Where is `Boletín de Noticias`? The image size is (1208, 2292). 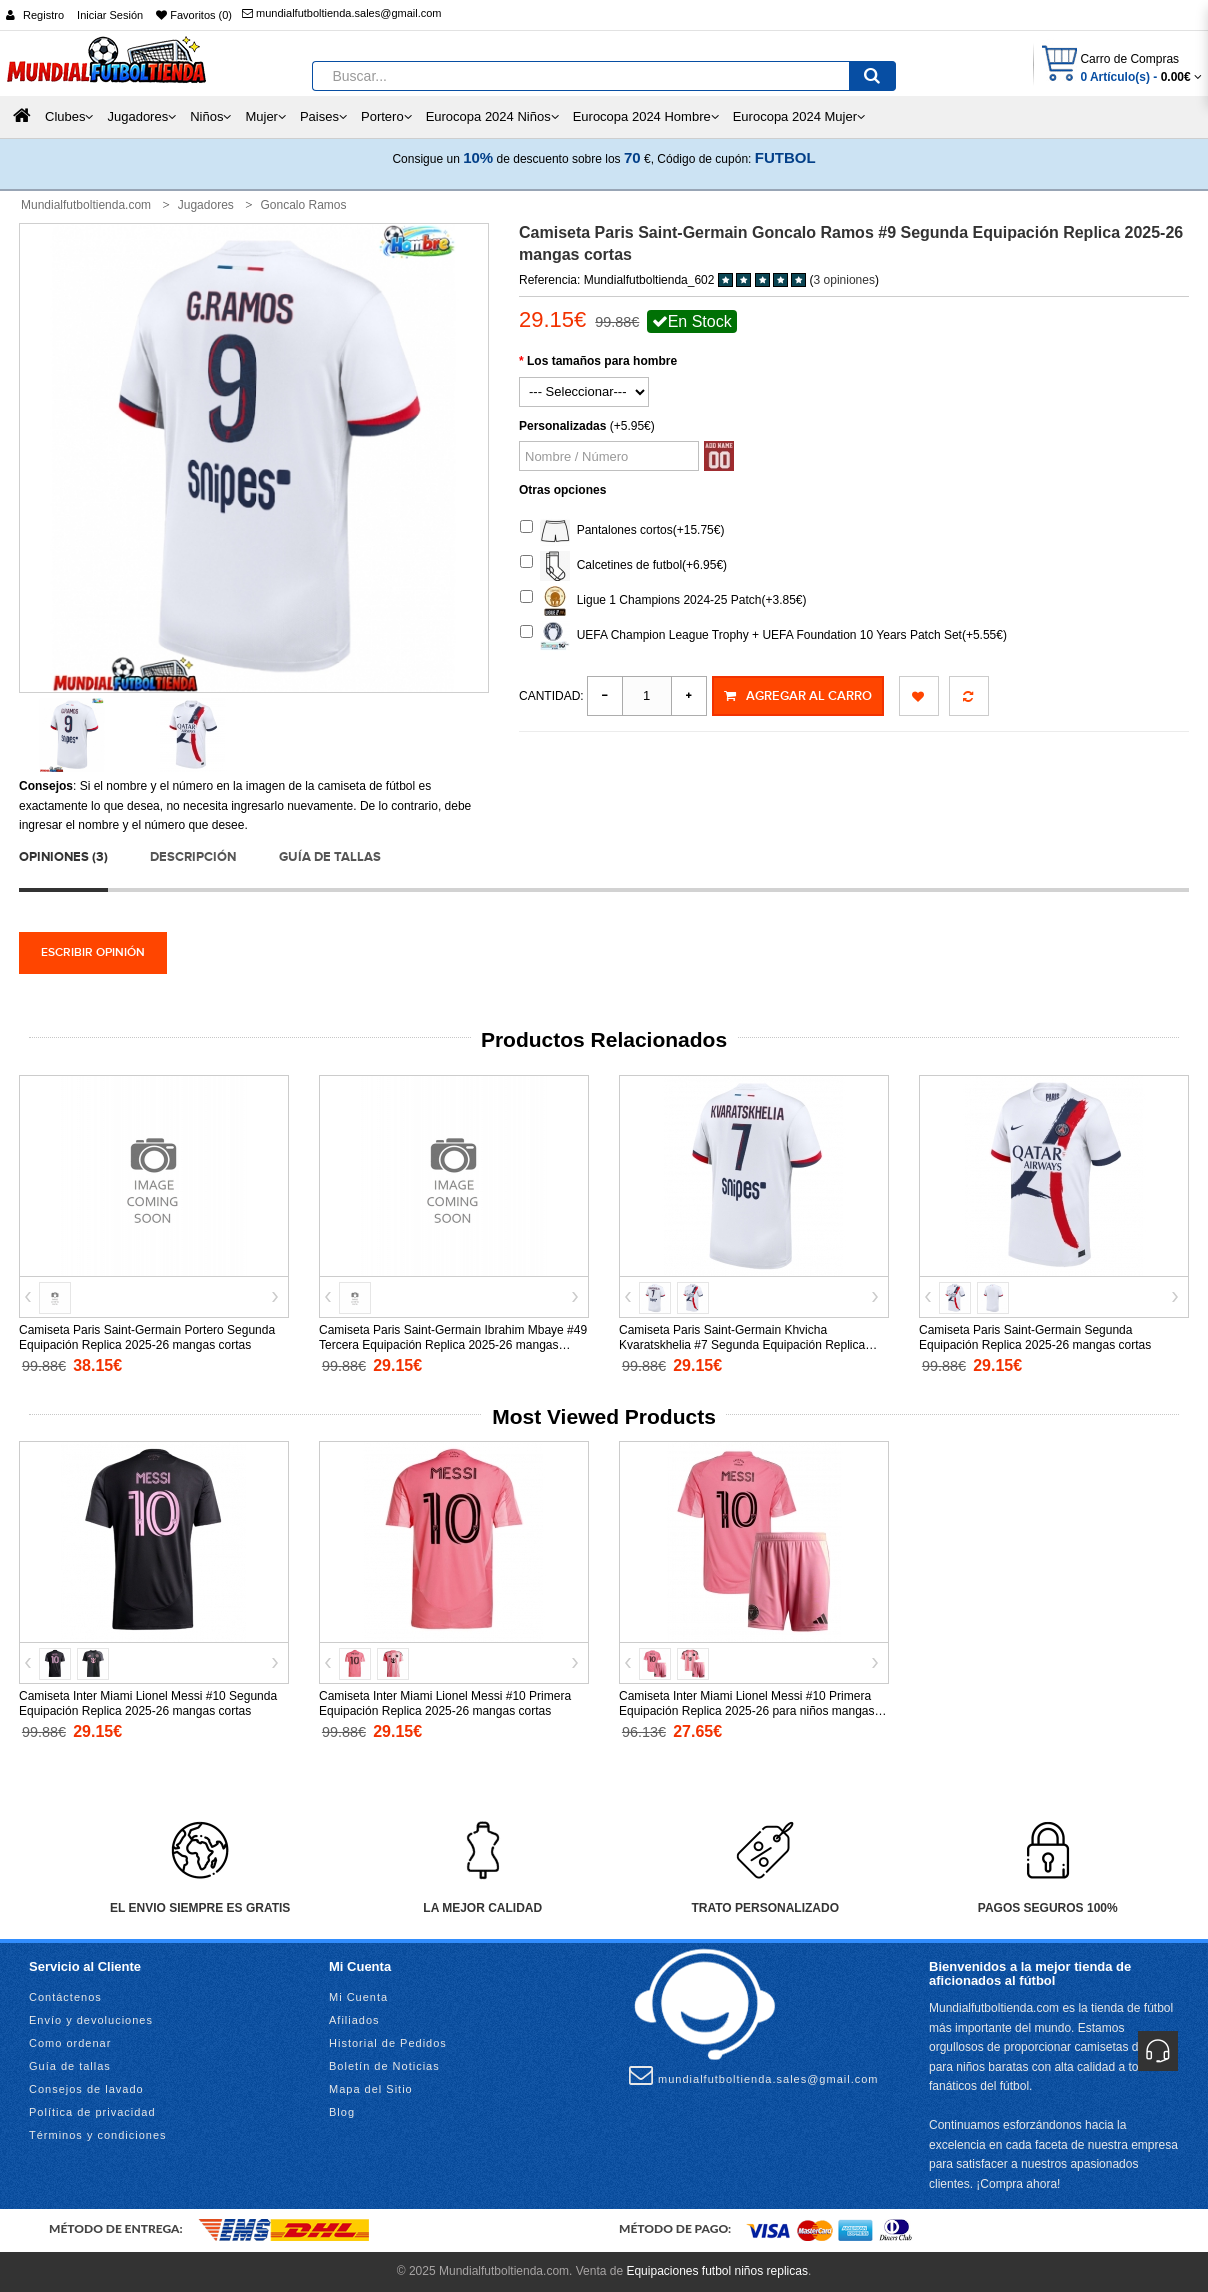
Boletín de Noticias is located at coordinates (384, 2066).